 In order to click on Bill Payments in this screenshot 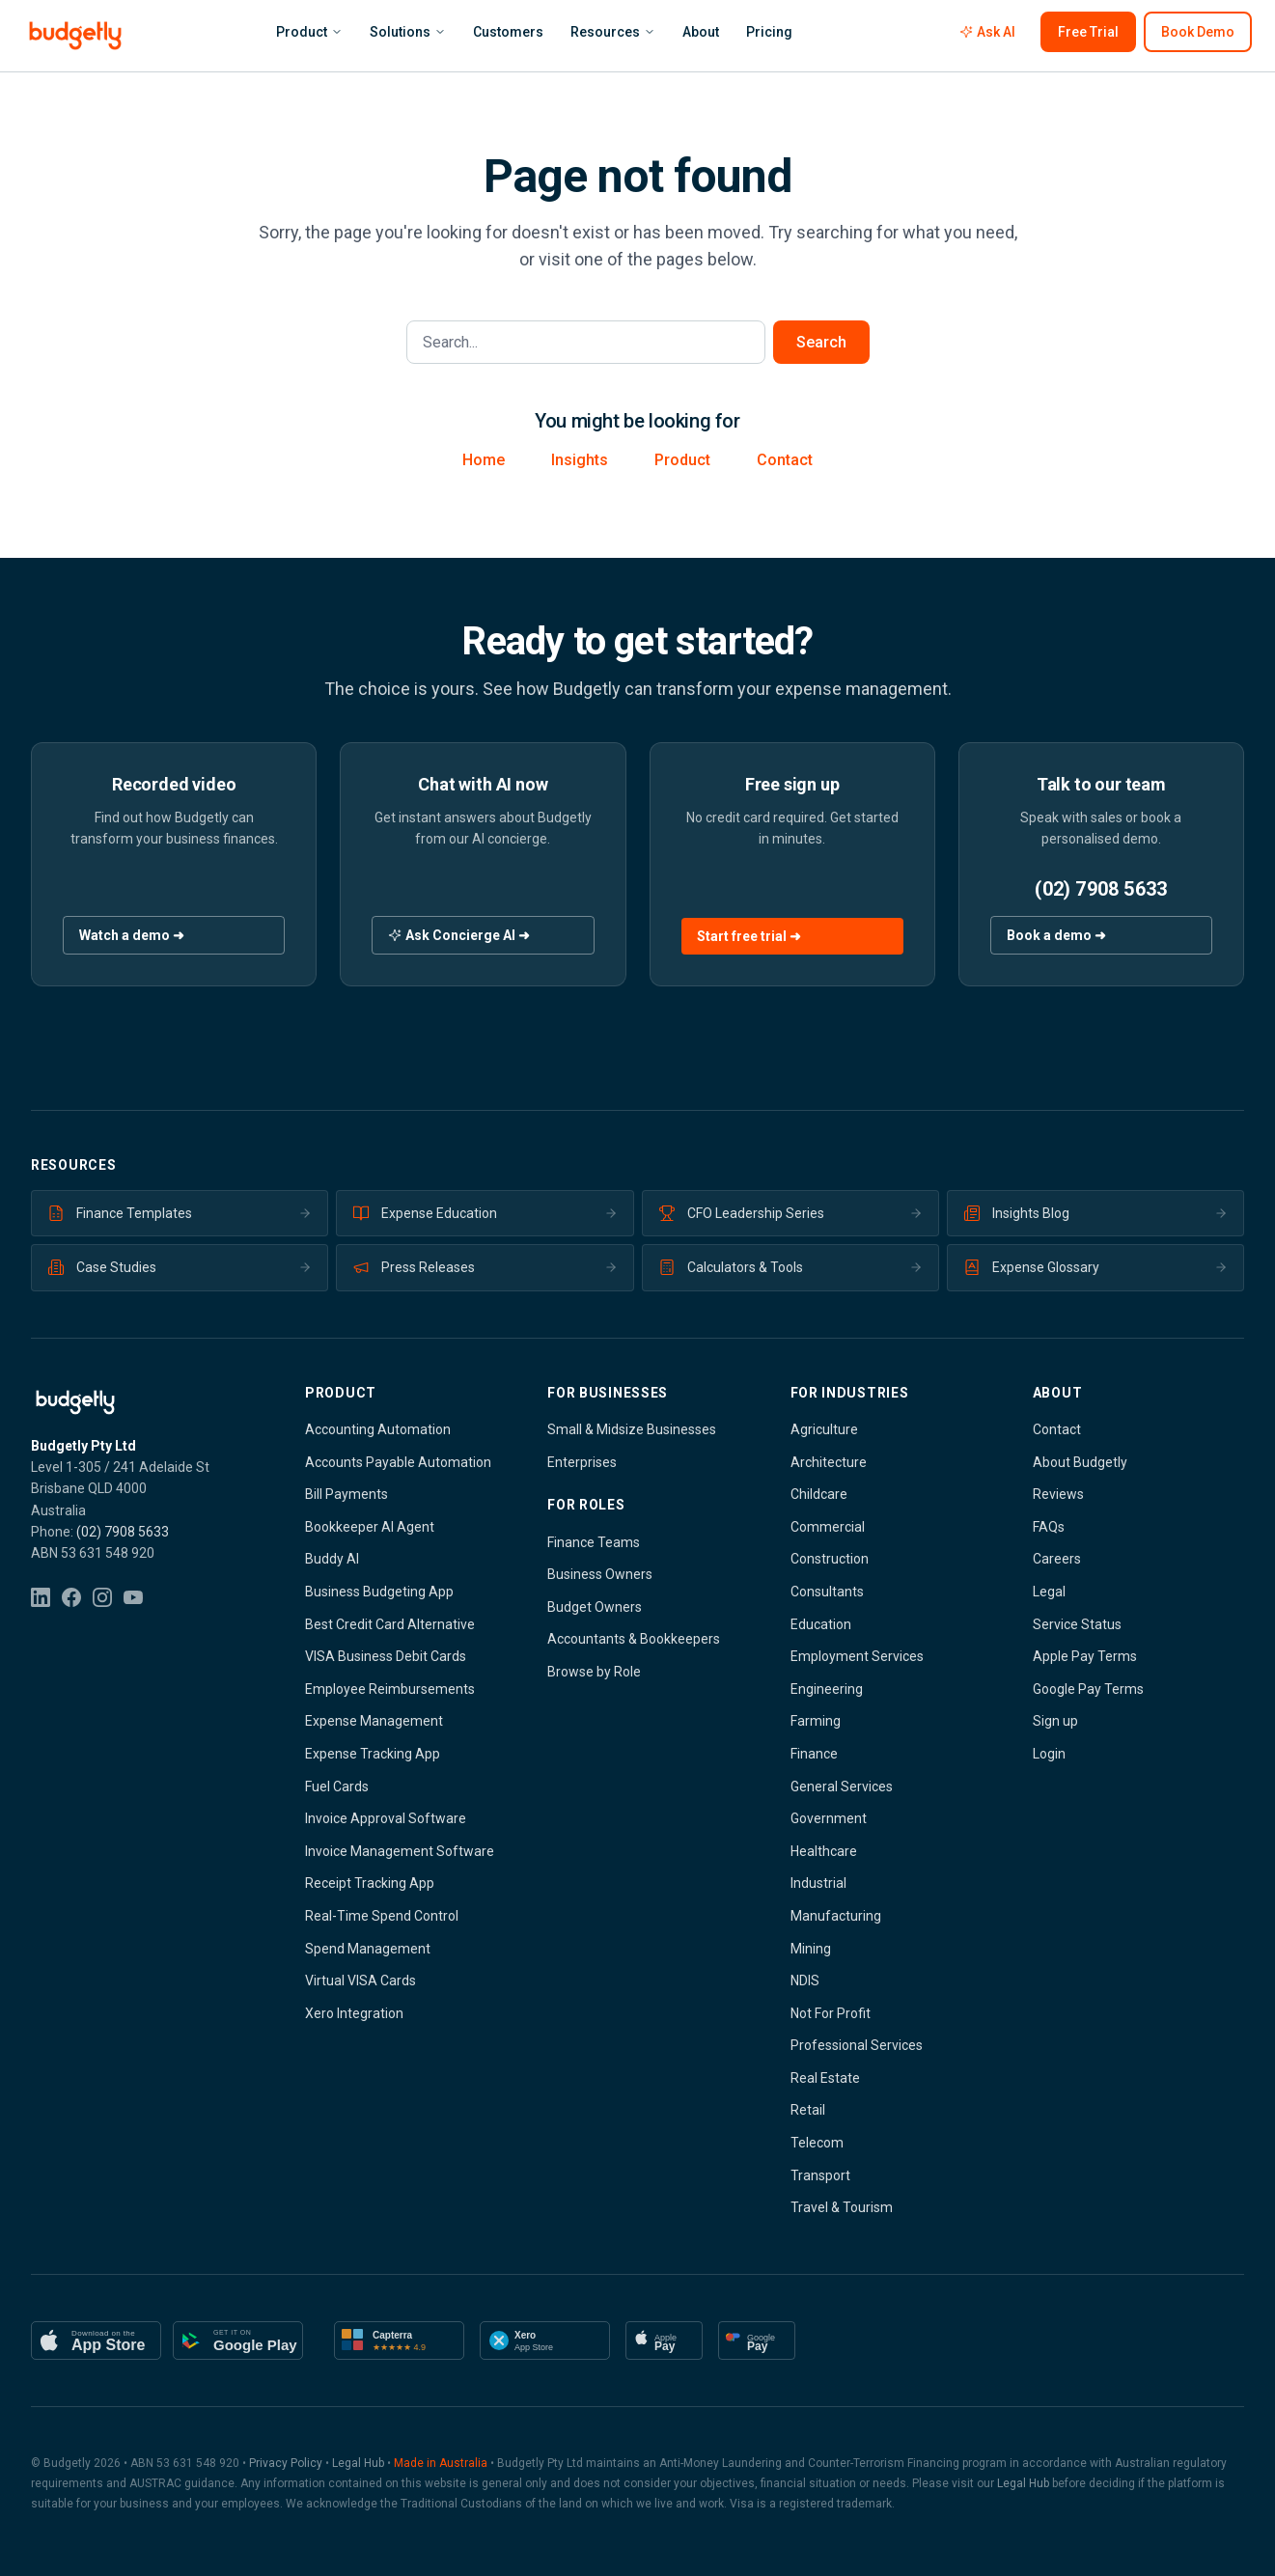, I will do `click(346, 1494)`.